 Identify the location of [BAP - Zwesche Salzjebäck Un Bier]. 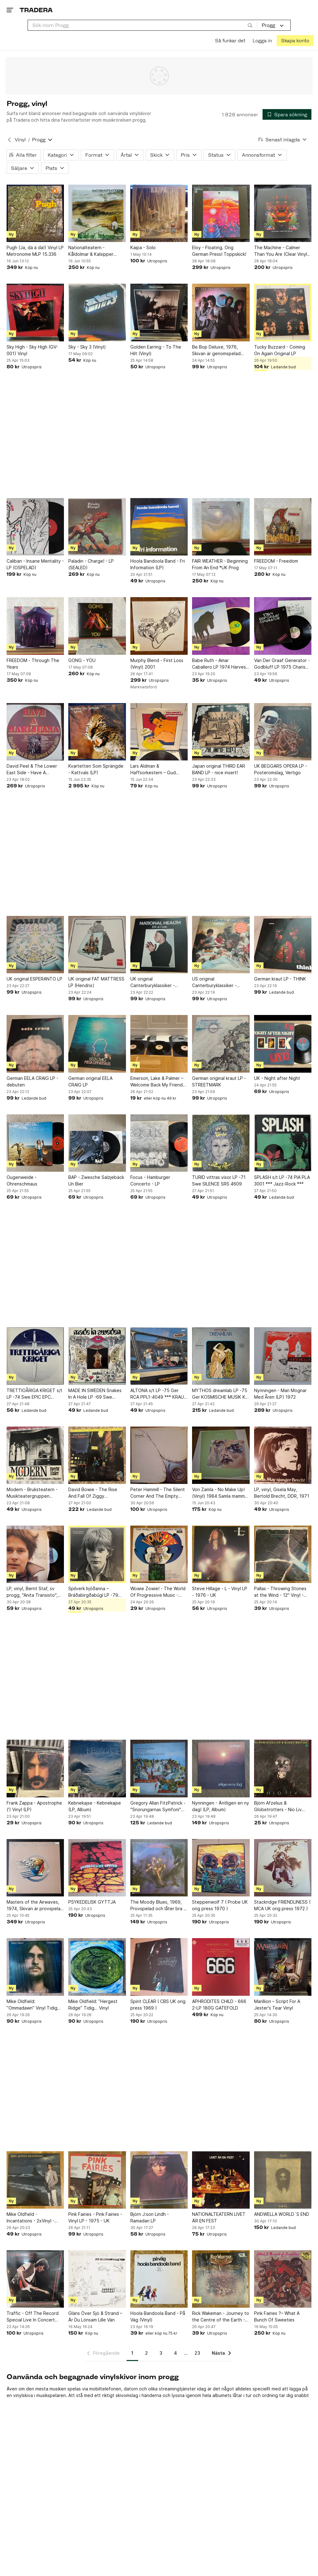
(97, 1143).